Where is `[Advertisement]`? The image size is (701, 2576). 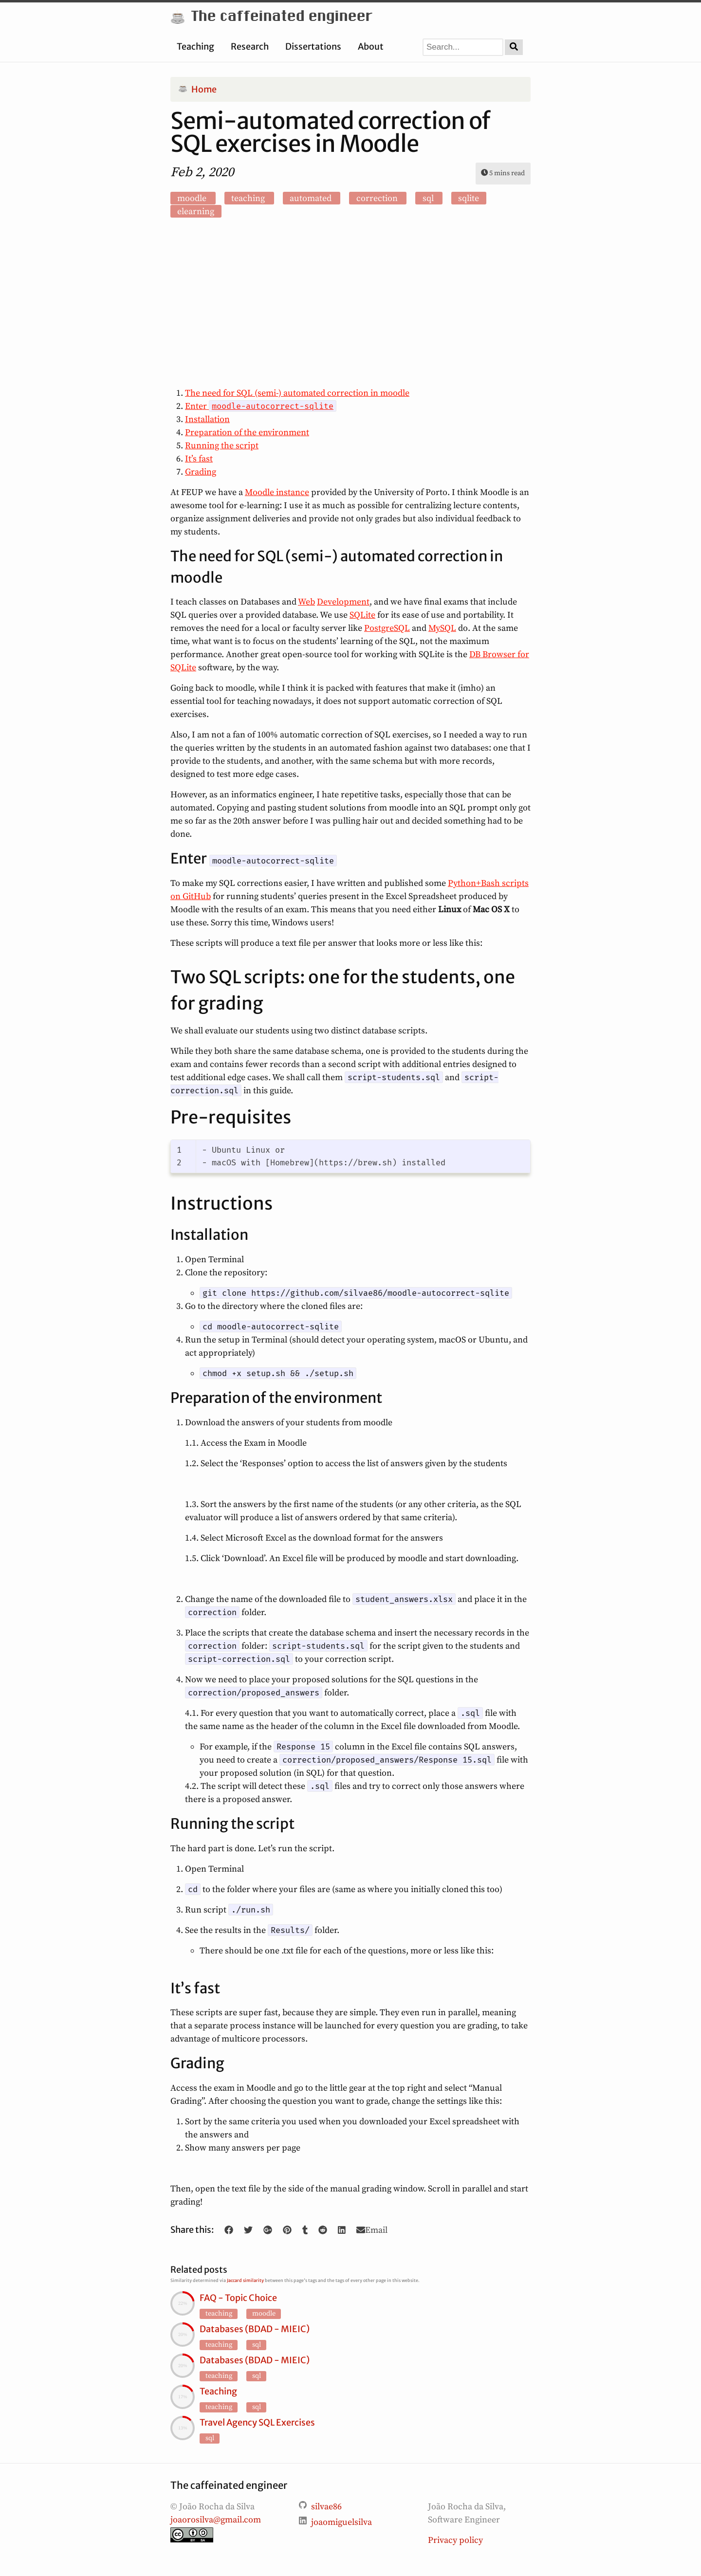 [Advertisement] is located at coordinates (350, 304).